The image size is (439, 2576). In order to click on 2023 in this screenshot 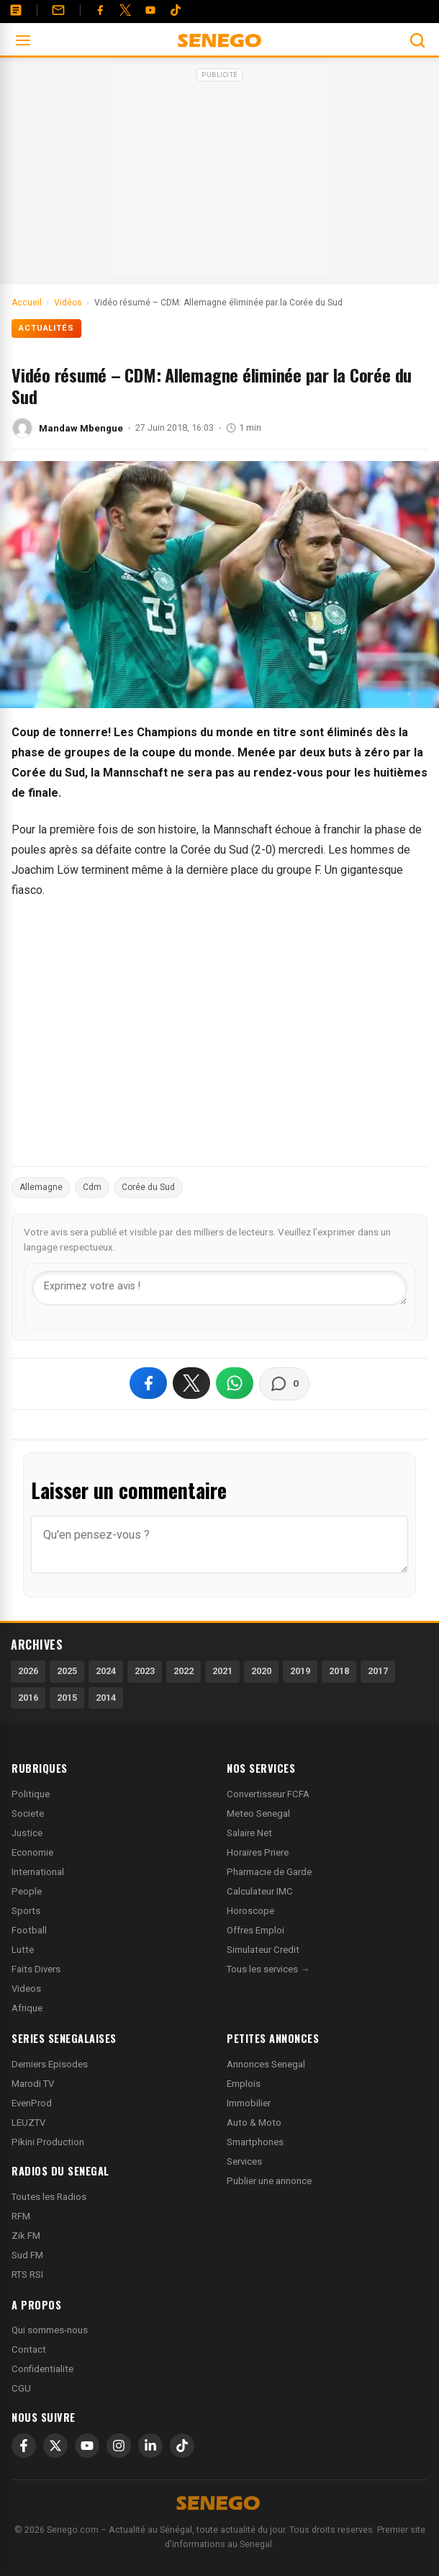, I will do `click(145, 1670)`.